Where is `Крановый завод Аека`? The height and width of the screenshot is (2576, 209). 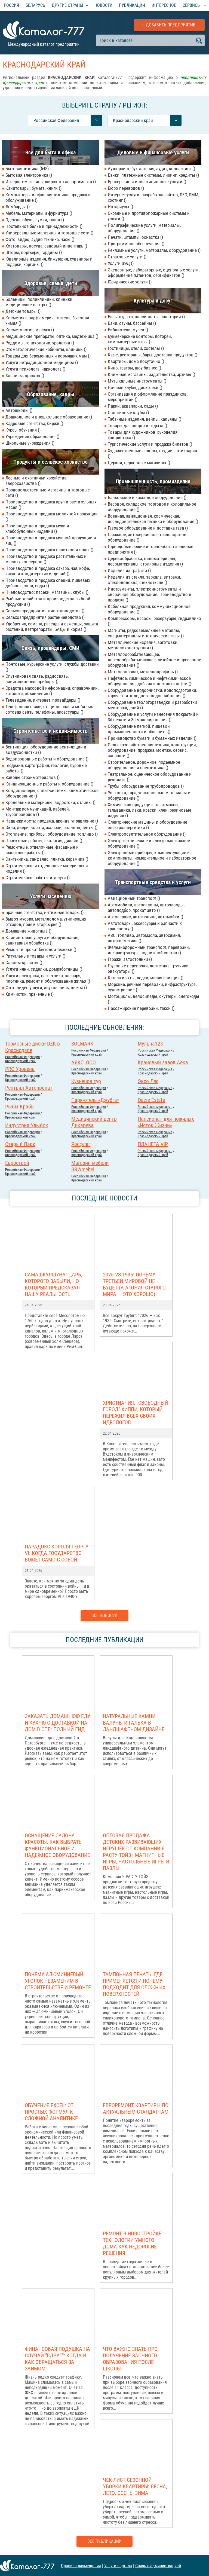
Крановый завод Аека is located at coordinates (163, 1062).